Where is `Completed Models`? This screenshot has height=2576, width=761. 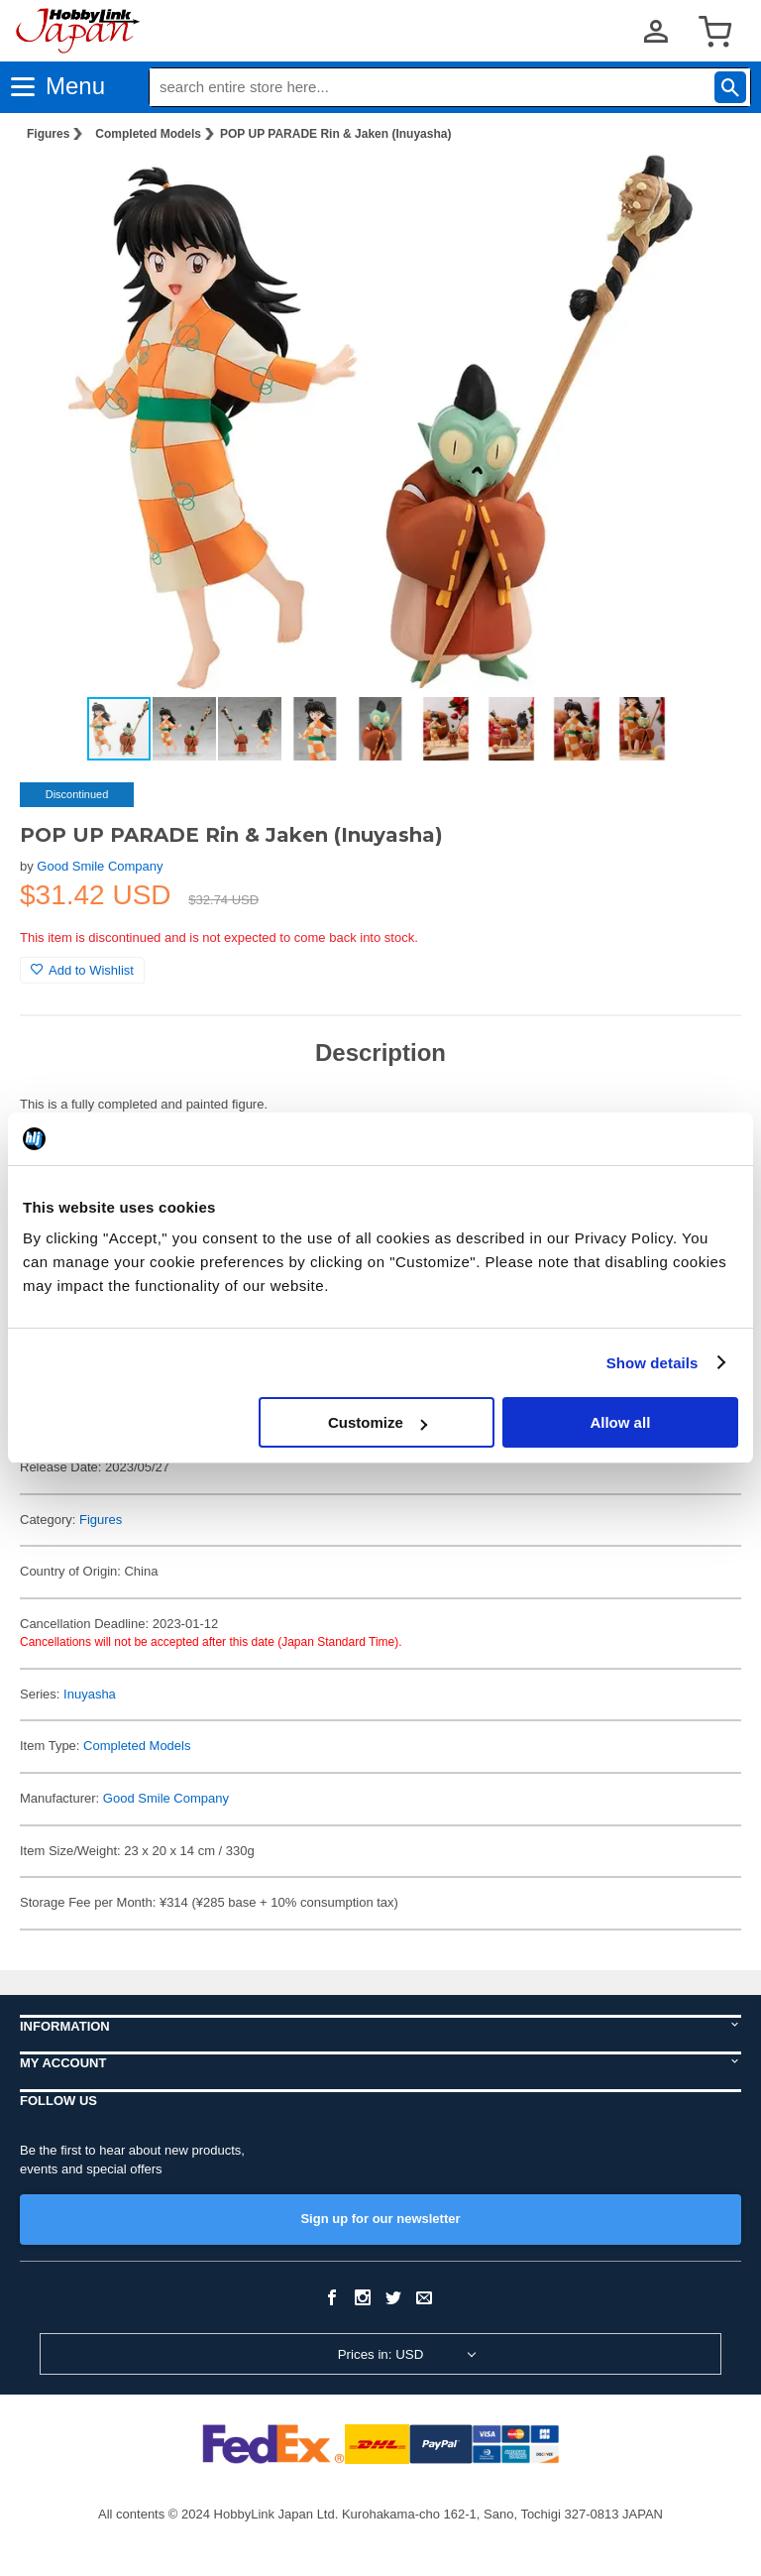
Completed Models is located at coordinates (148, 134).